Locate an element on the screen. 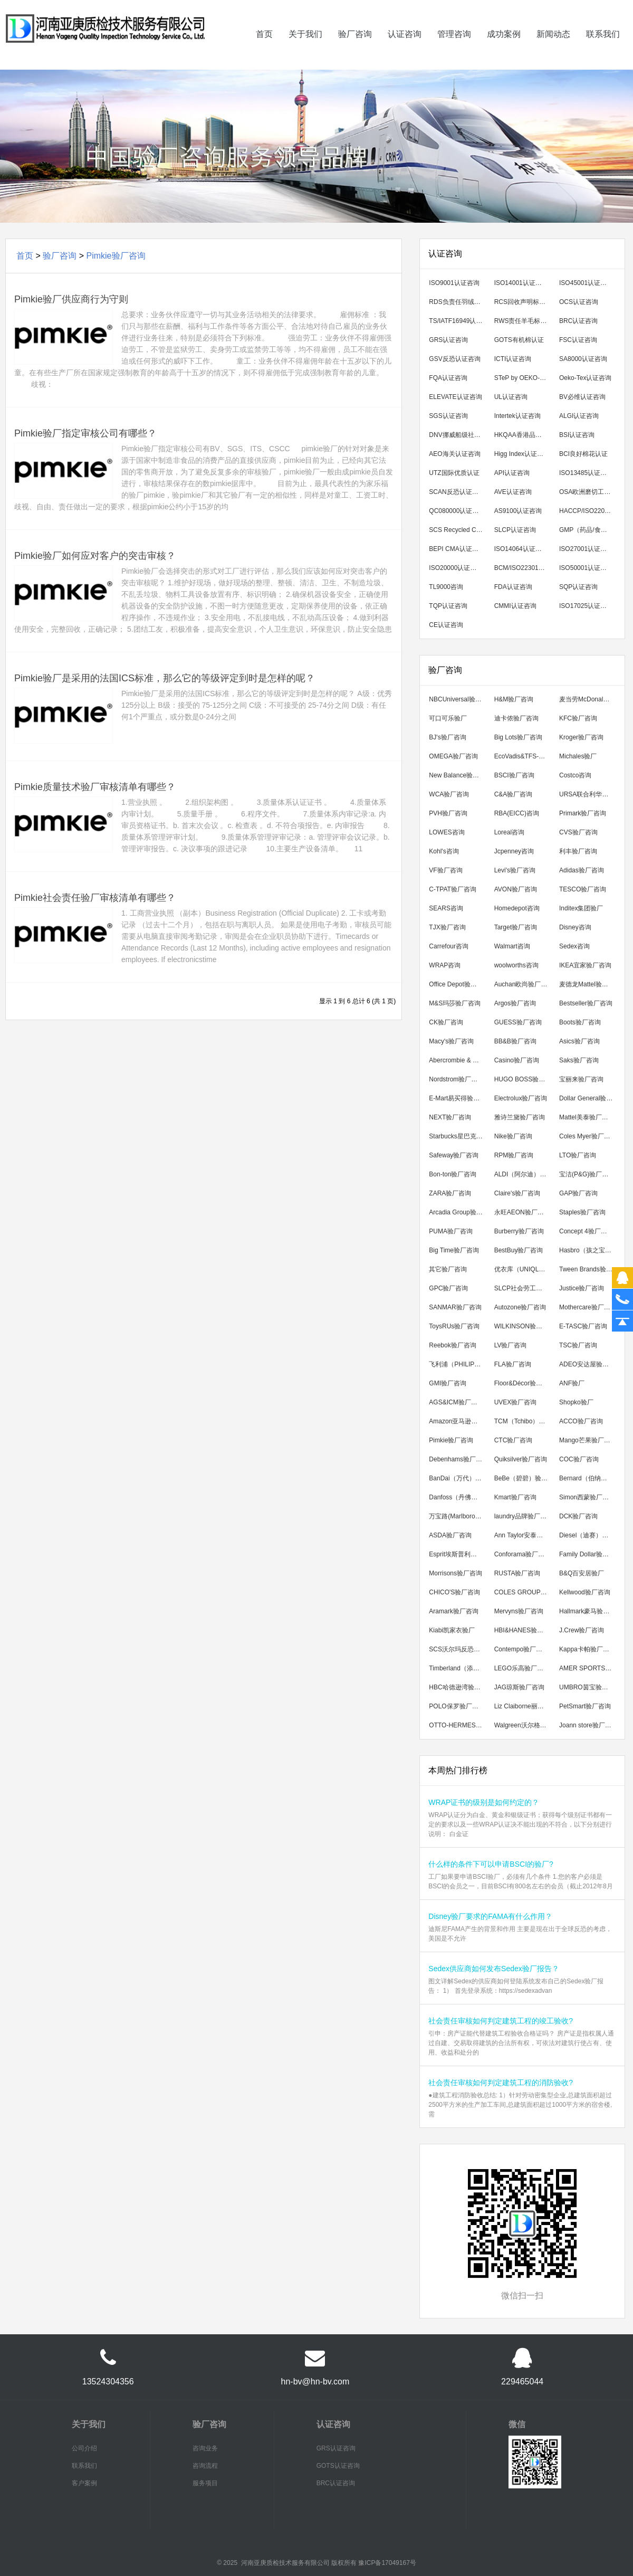 The height and width of the screenshot is (2576, 633). SGS认证咨询 is located at coordinates (448, 416).